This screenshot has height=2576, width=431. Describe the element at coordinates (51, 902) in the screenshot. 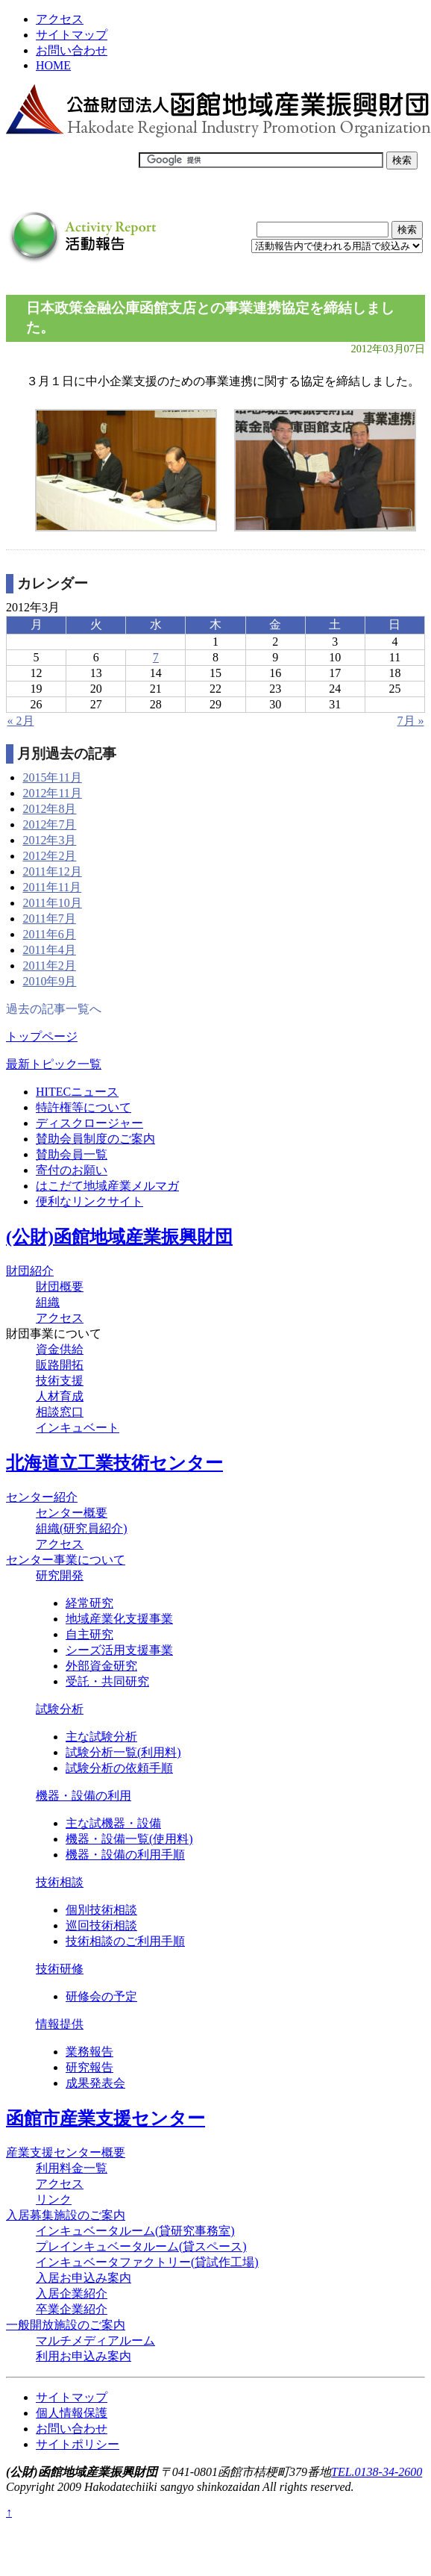

I see `2011年10月` at that location.